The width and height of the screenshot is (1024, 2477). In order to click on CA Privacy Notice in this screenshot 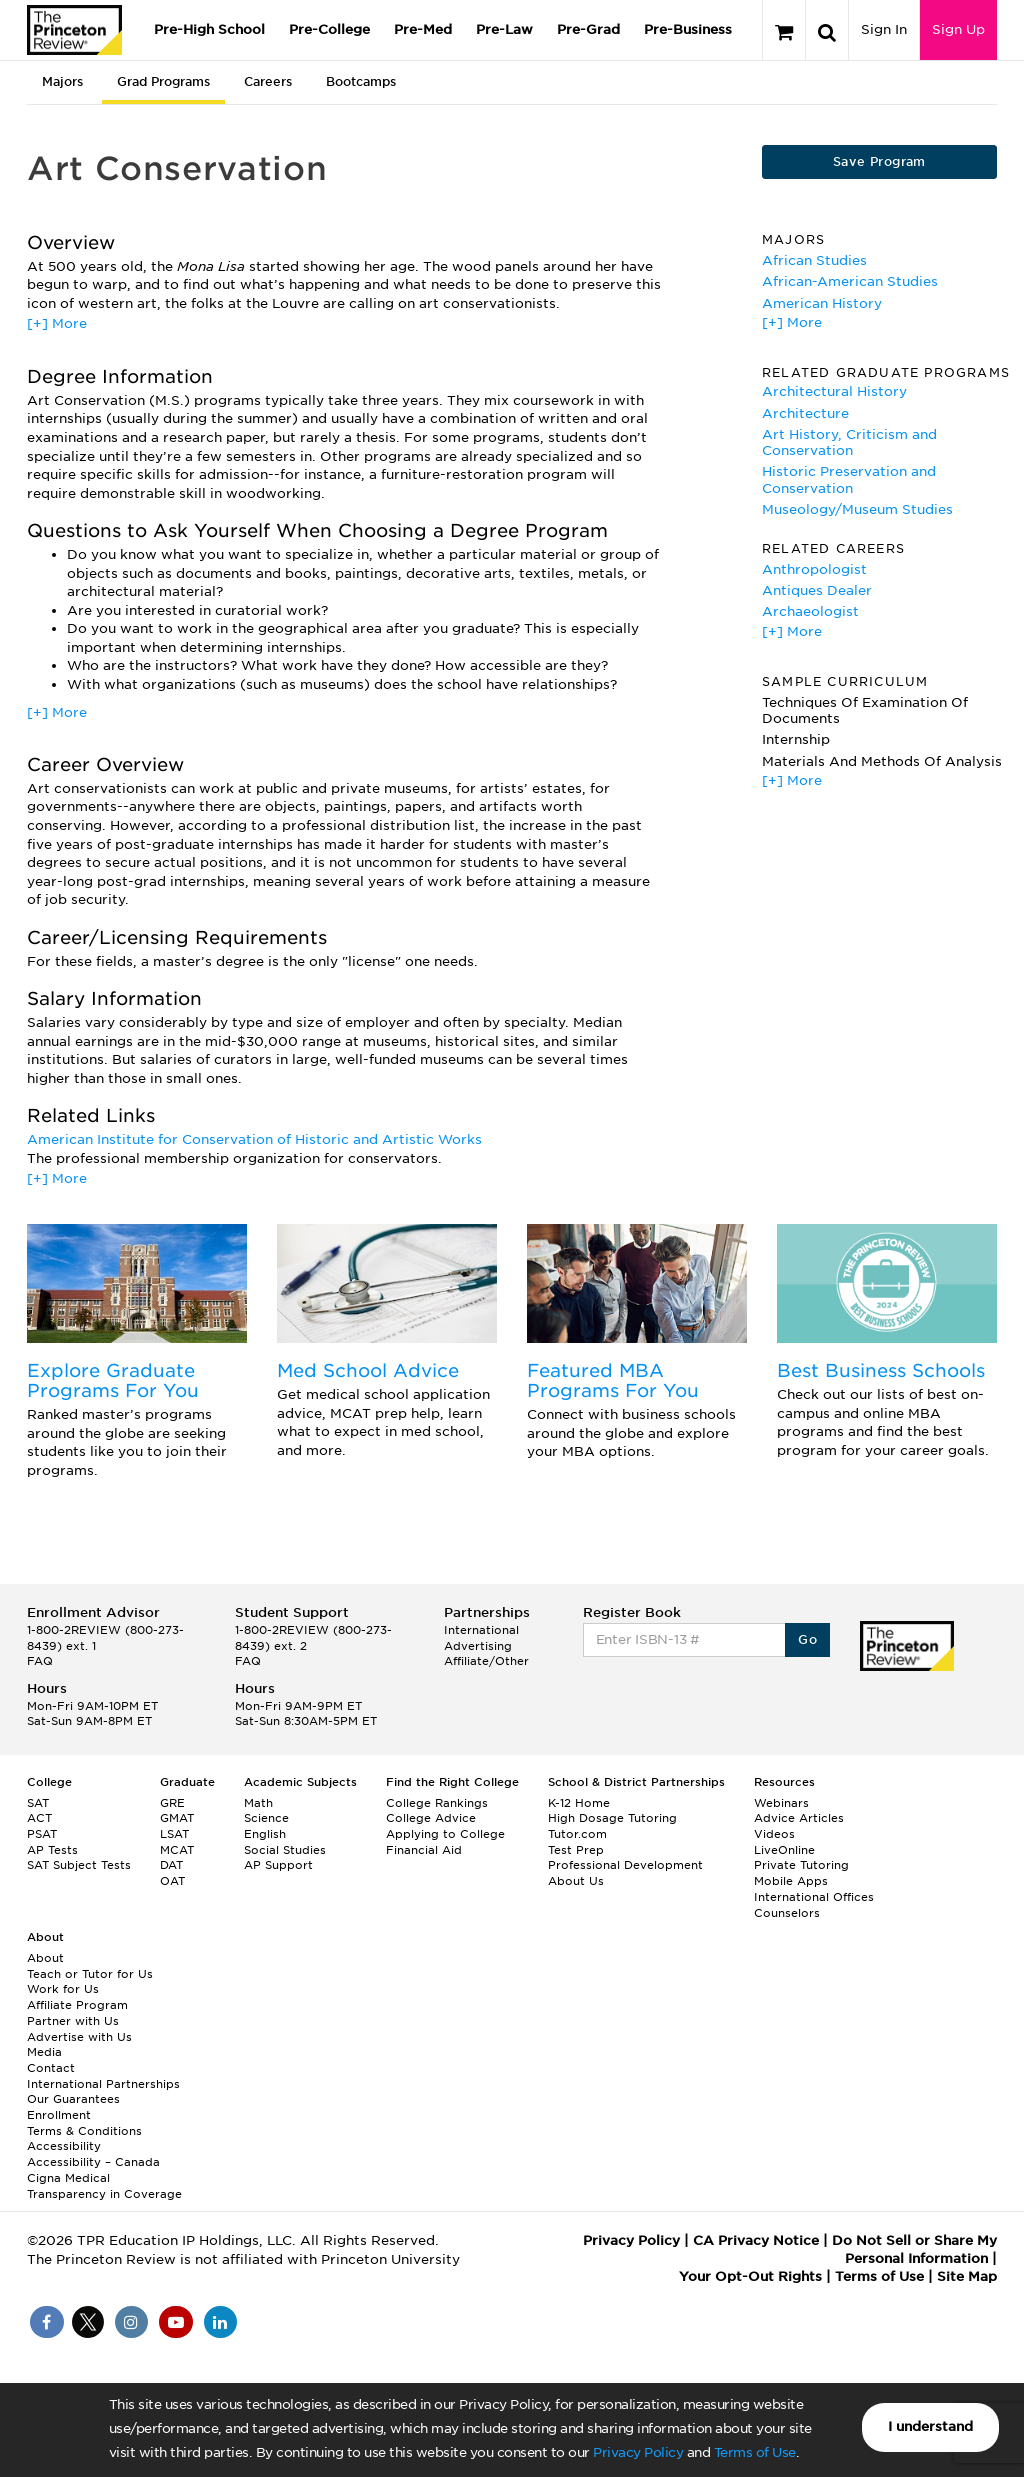, I will do `click(756, 2240)`.